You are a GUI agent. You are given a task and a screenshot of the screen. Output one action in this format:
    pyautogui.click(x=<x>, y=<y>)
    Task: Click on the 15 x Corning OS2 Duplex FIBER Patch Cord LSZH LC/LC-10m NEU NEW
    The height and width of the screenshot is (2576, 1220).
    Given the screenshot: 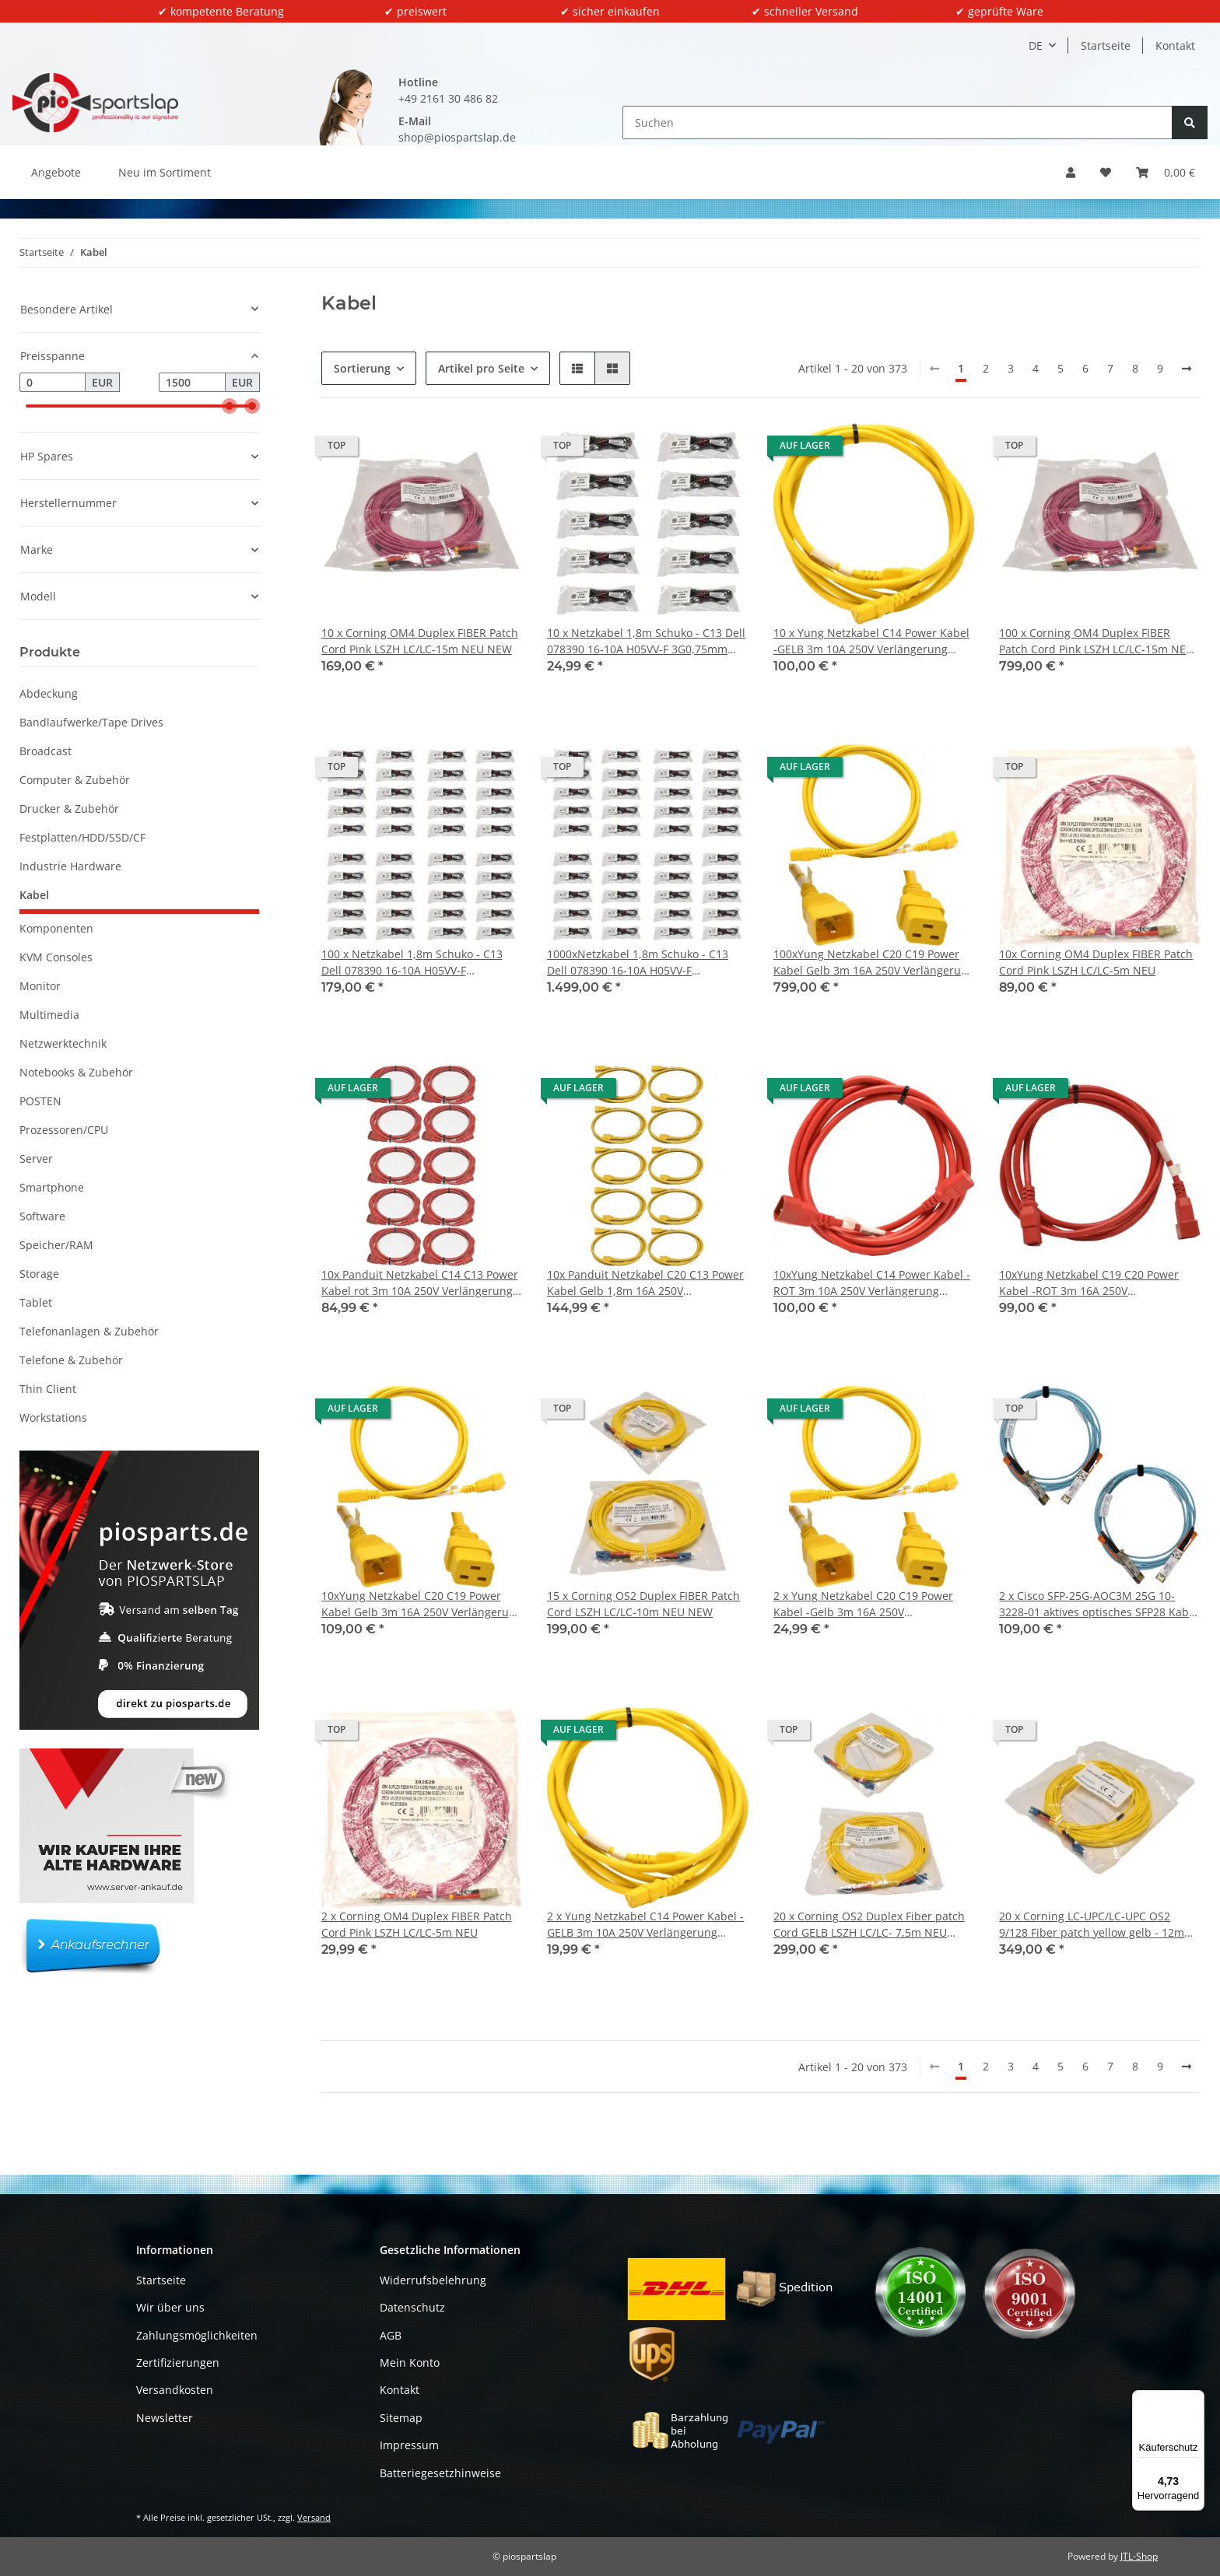 What is the action you would take?
    pyautogui.click(x=643, y=1603)
    